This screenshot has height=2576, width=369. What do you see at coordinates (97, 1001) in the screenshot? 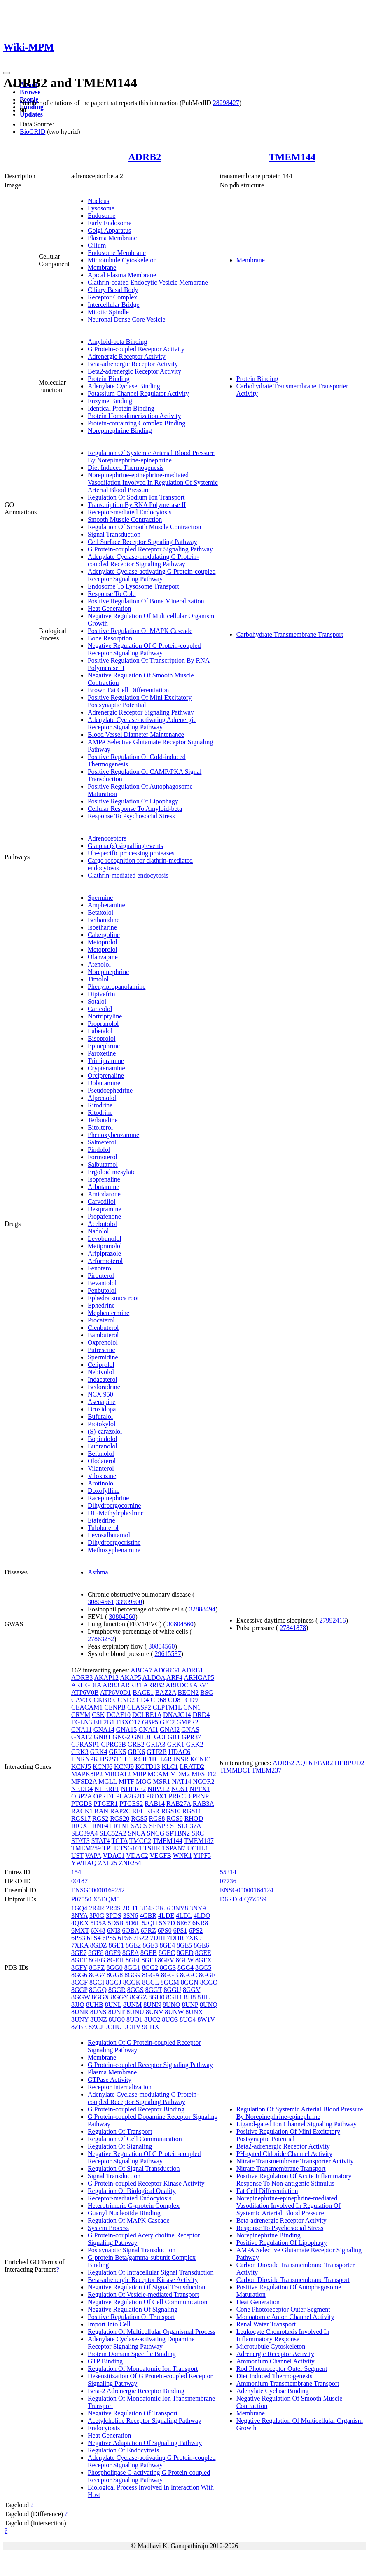
I see `Sotalol` at bounding box center [97, 1001].